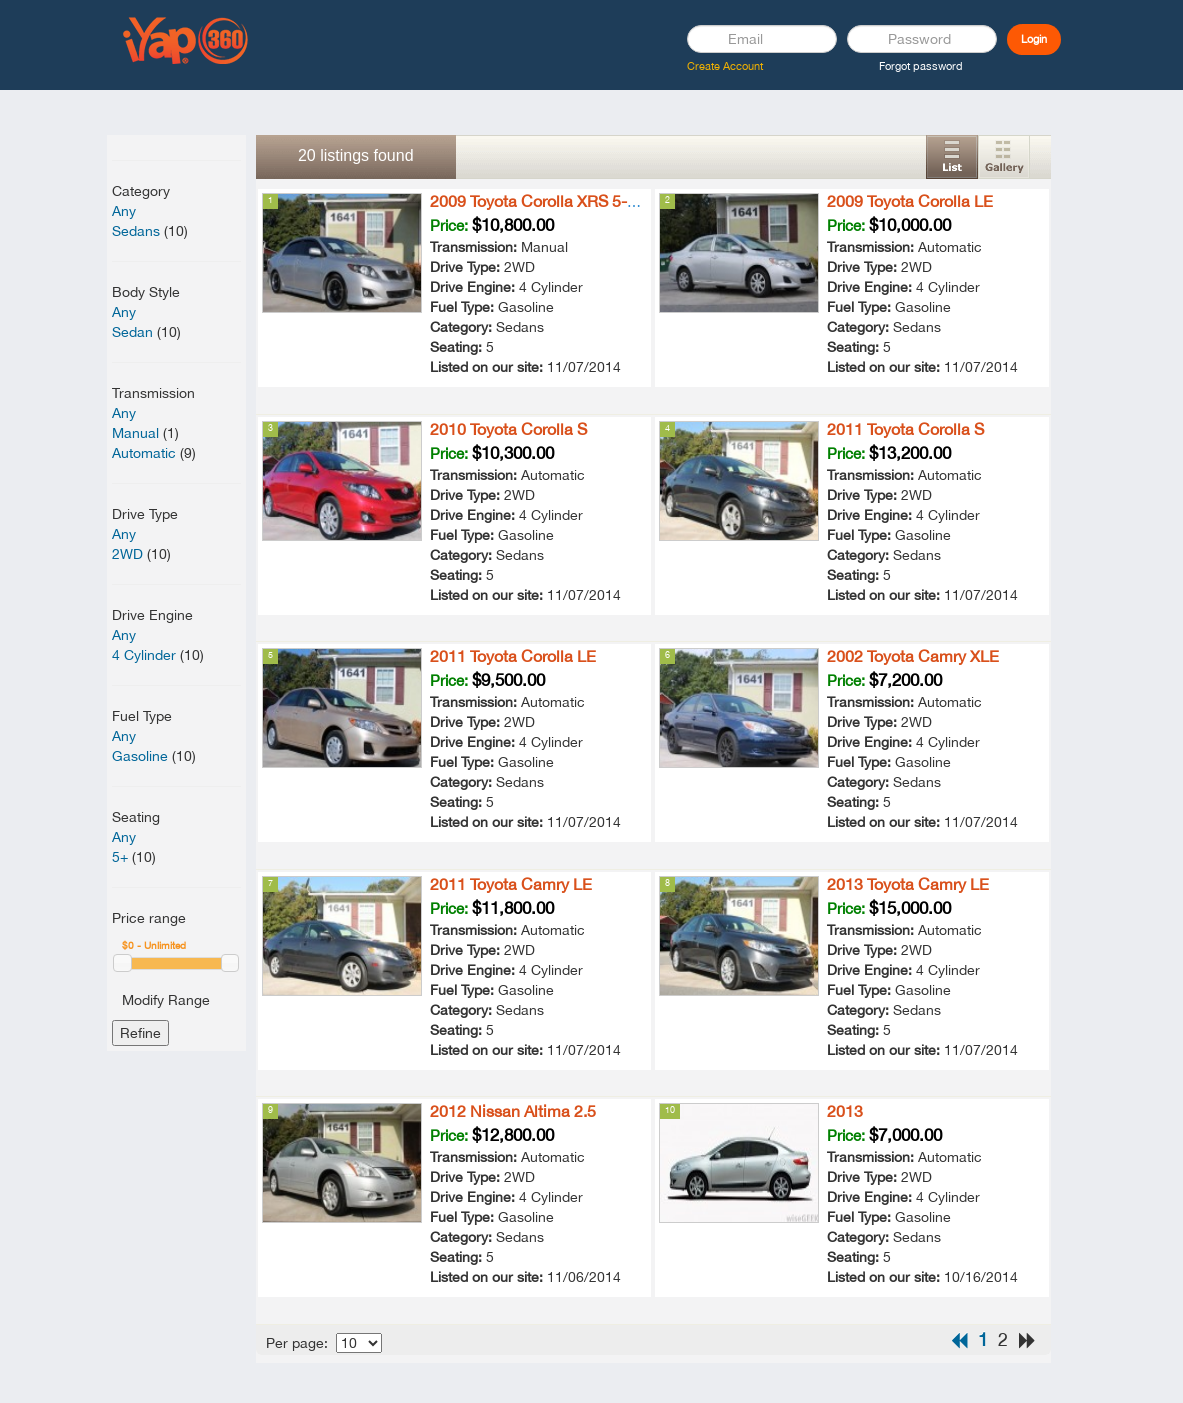 The image size is (1183, 1403). I want to click on Forgot password, so click(921, 66).